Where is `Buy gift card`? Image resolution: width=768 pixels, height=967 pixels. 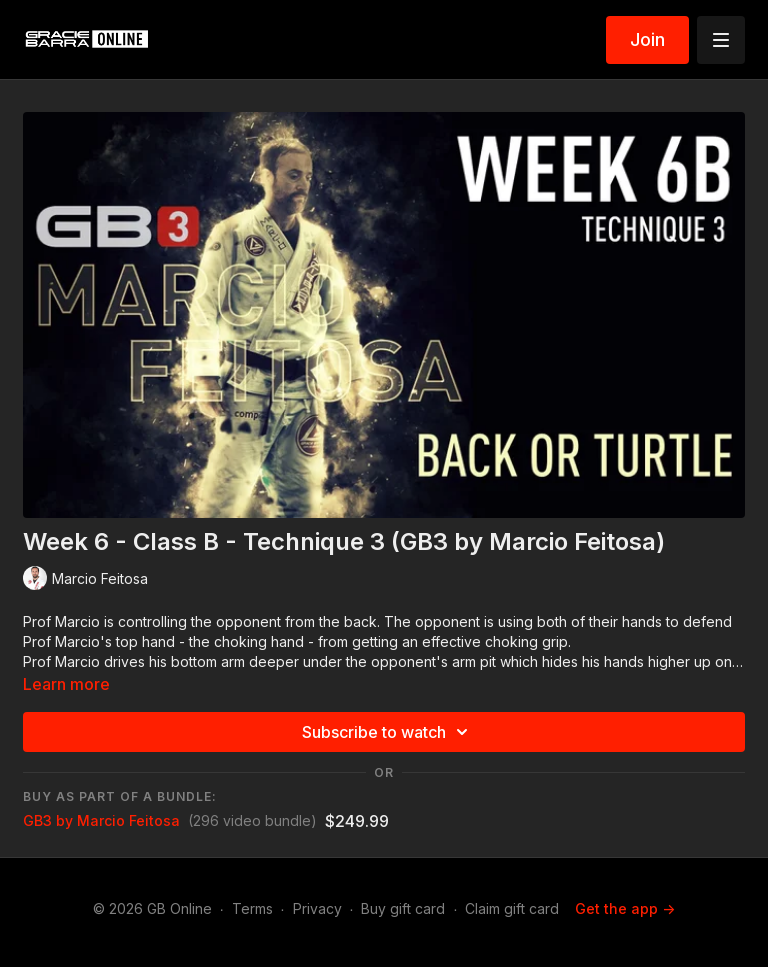
Buy gift card is located at coordinates (403, 908).